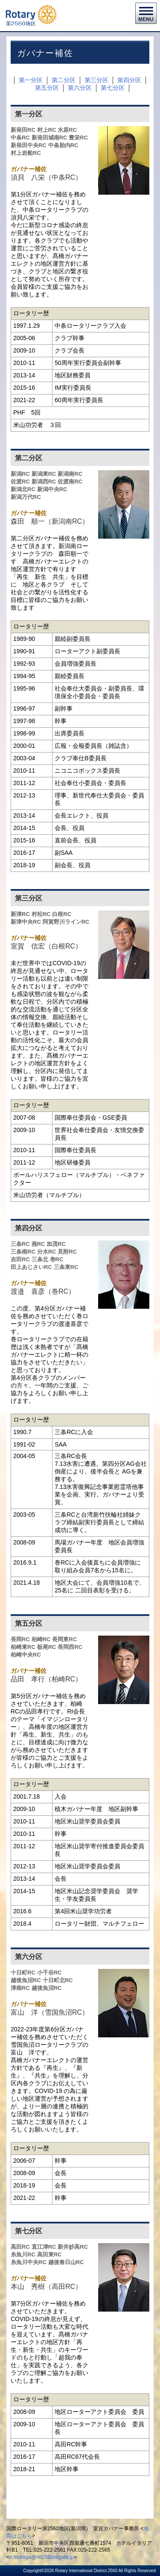 This screenshot has width=160, height=2576. What do you see at coordinates (31, 80) in the screenshot?
I see `第一分区` at bounding box center [31, 80].